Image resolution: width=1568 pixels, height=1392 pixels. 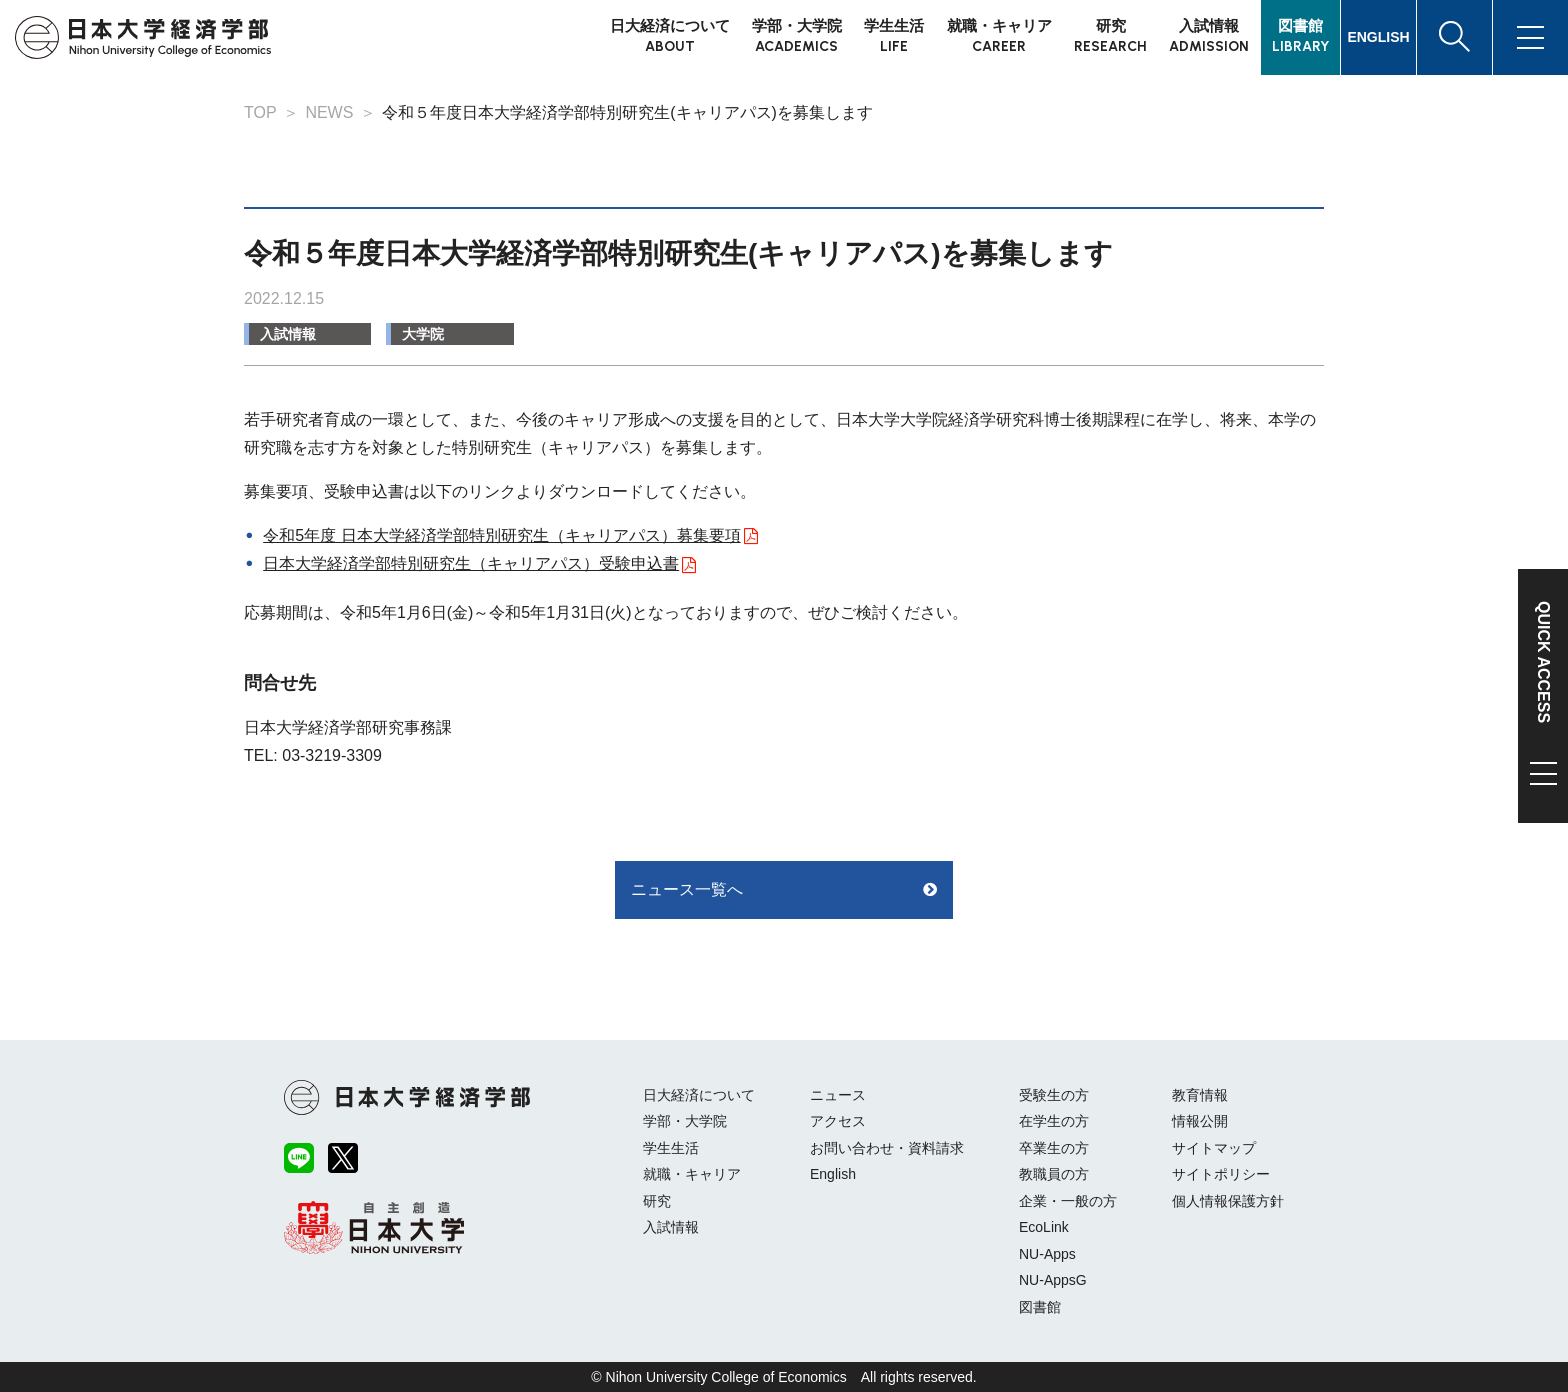 What do you see at coordinates (1044, 1227) in the screenshot?
I see `EcoLink` at bounding box center [1044, 1227].